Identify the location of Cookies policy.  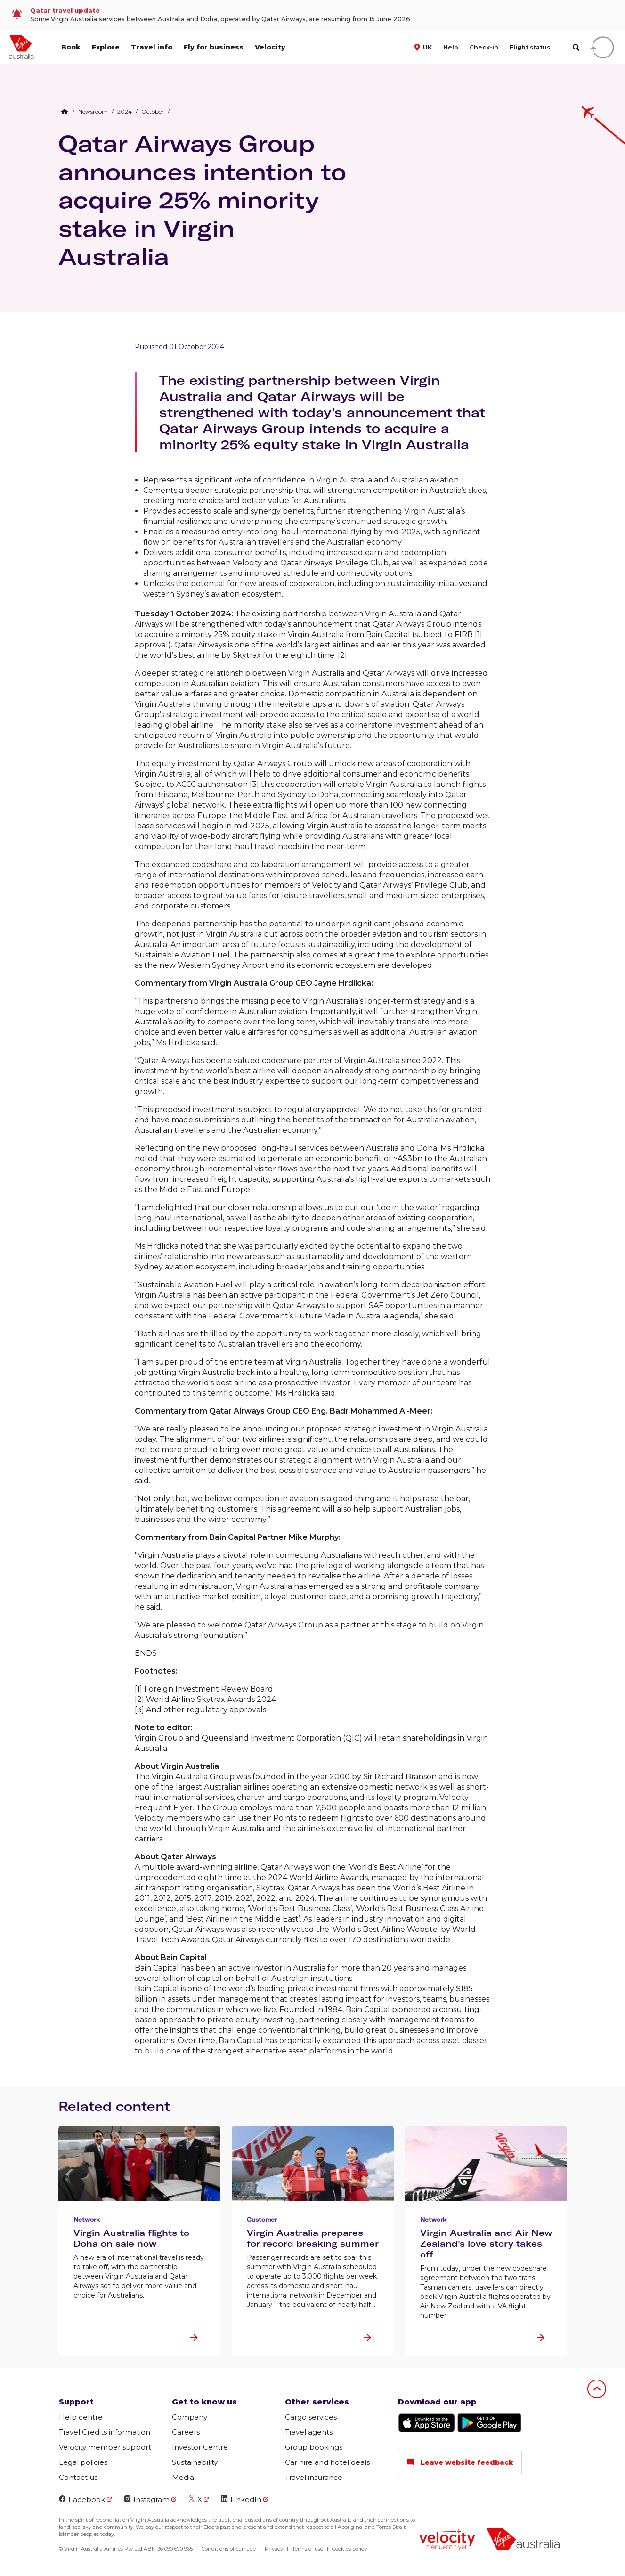
(349, 2548).